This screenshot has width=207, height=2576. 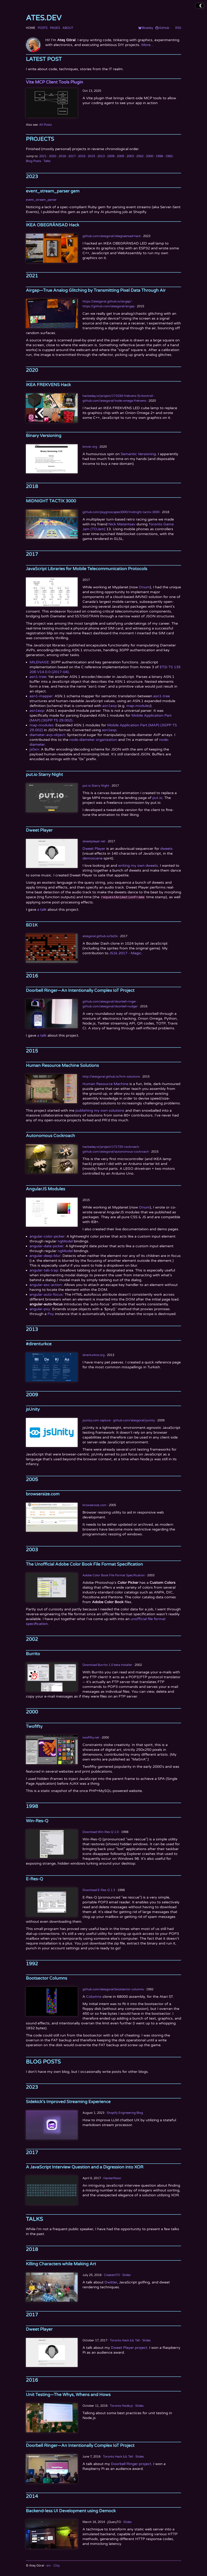 I want to click on angular-color-picker, so click(x=47, y=1236).